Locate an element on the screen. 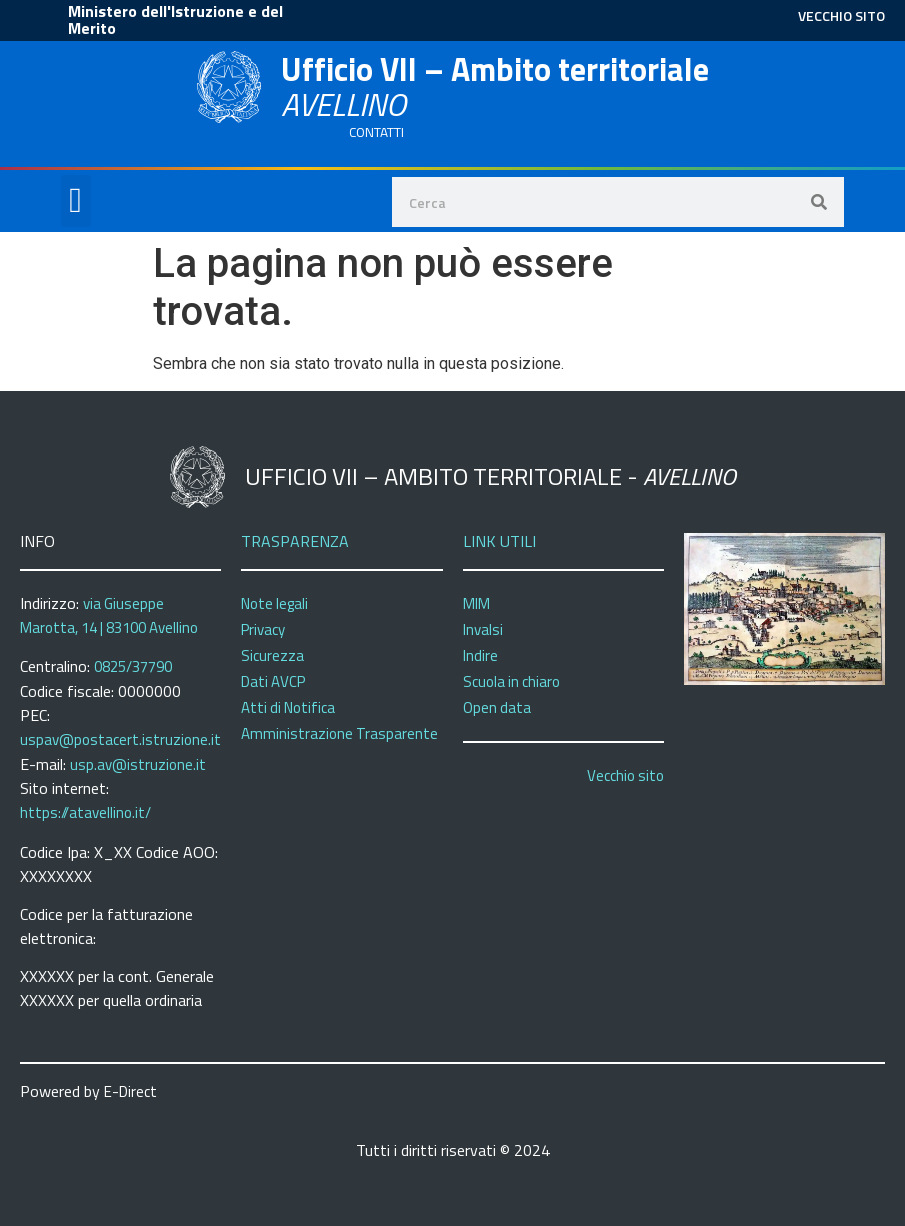  E-Direct is located at coordinates (130, 1091).